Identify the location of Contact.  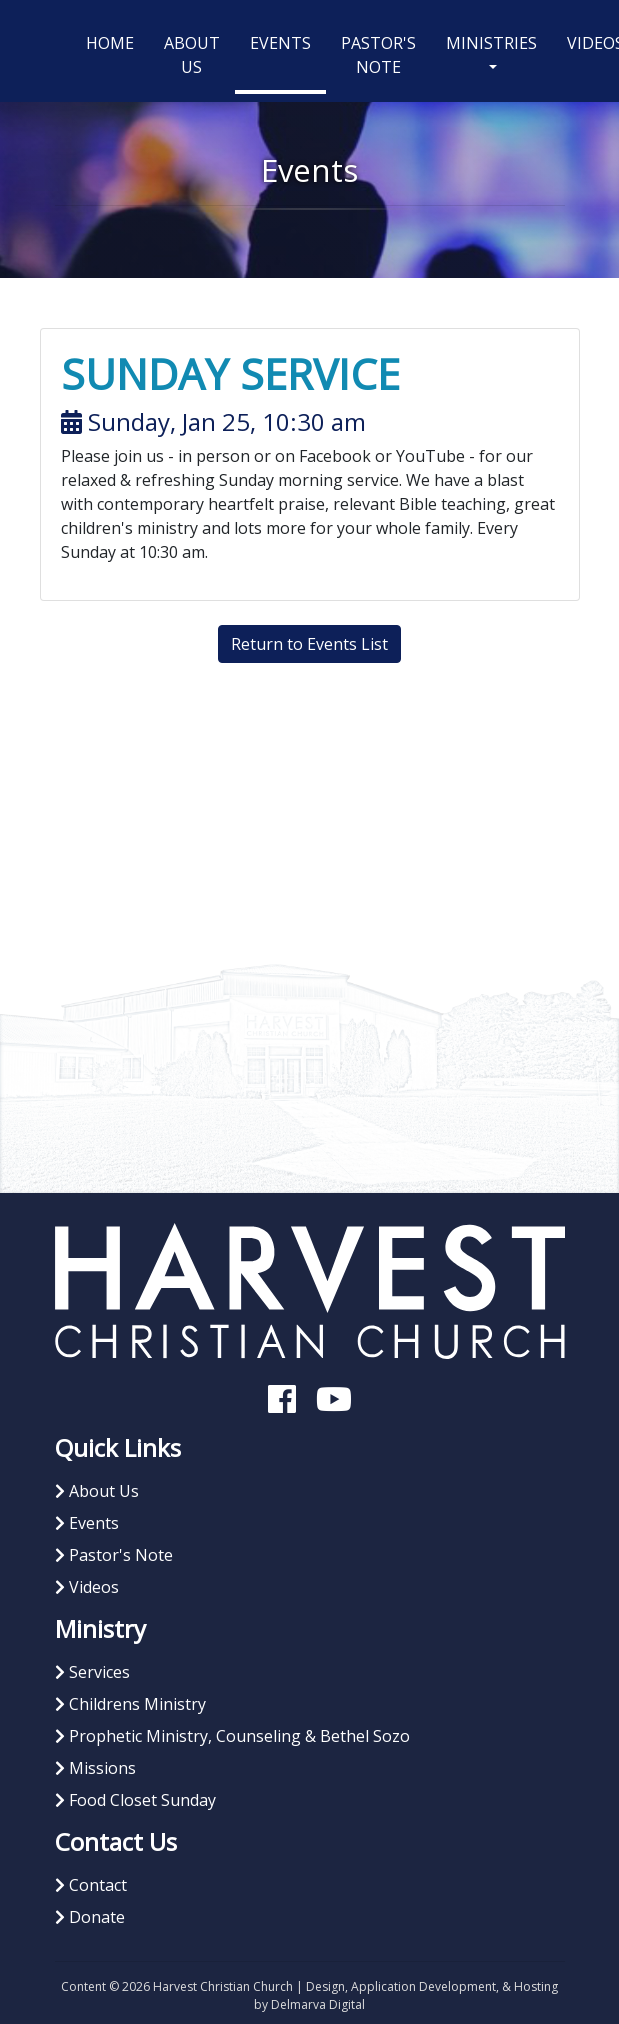
(91, 1885).